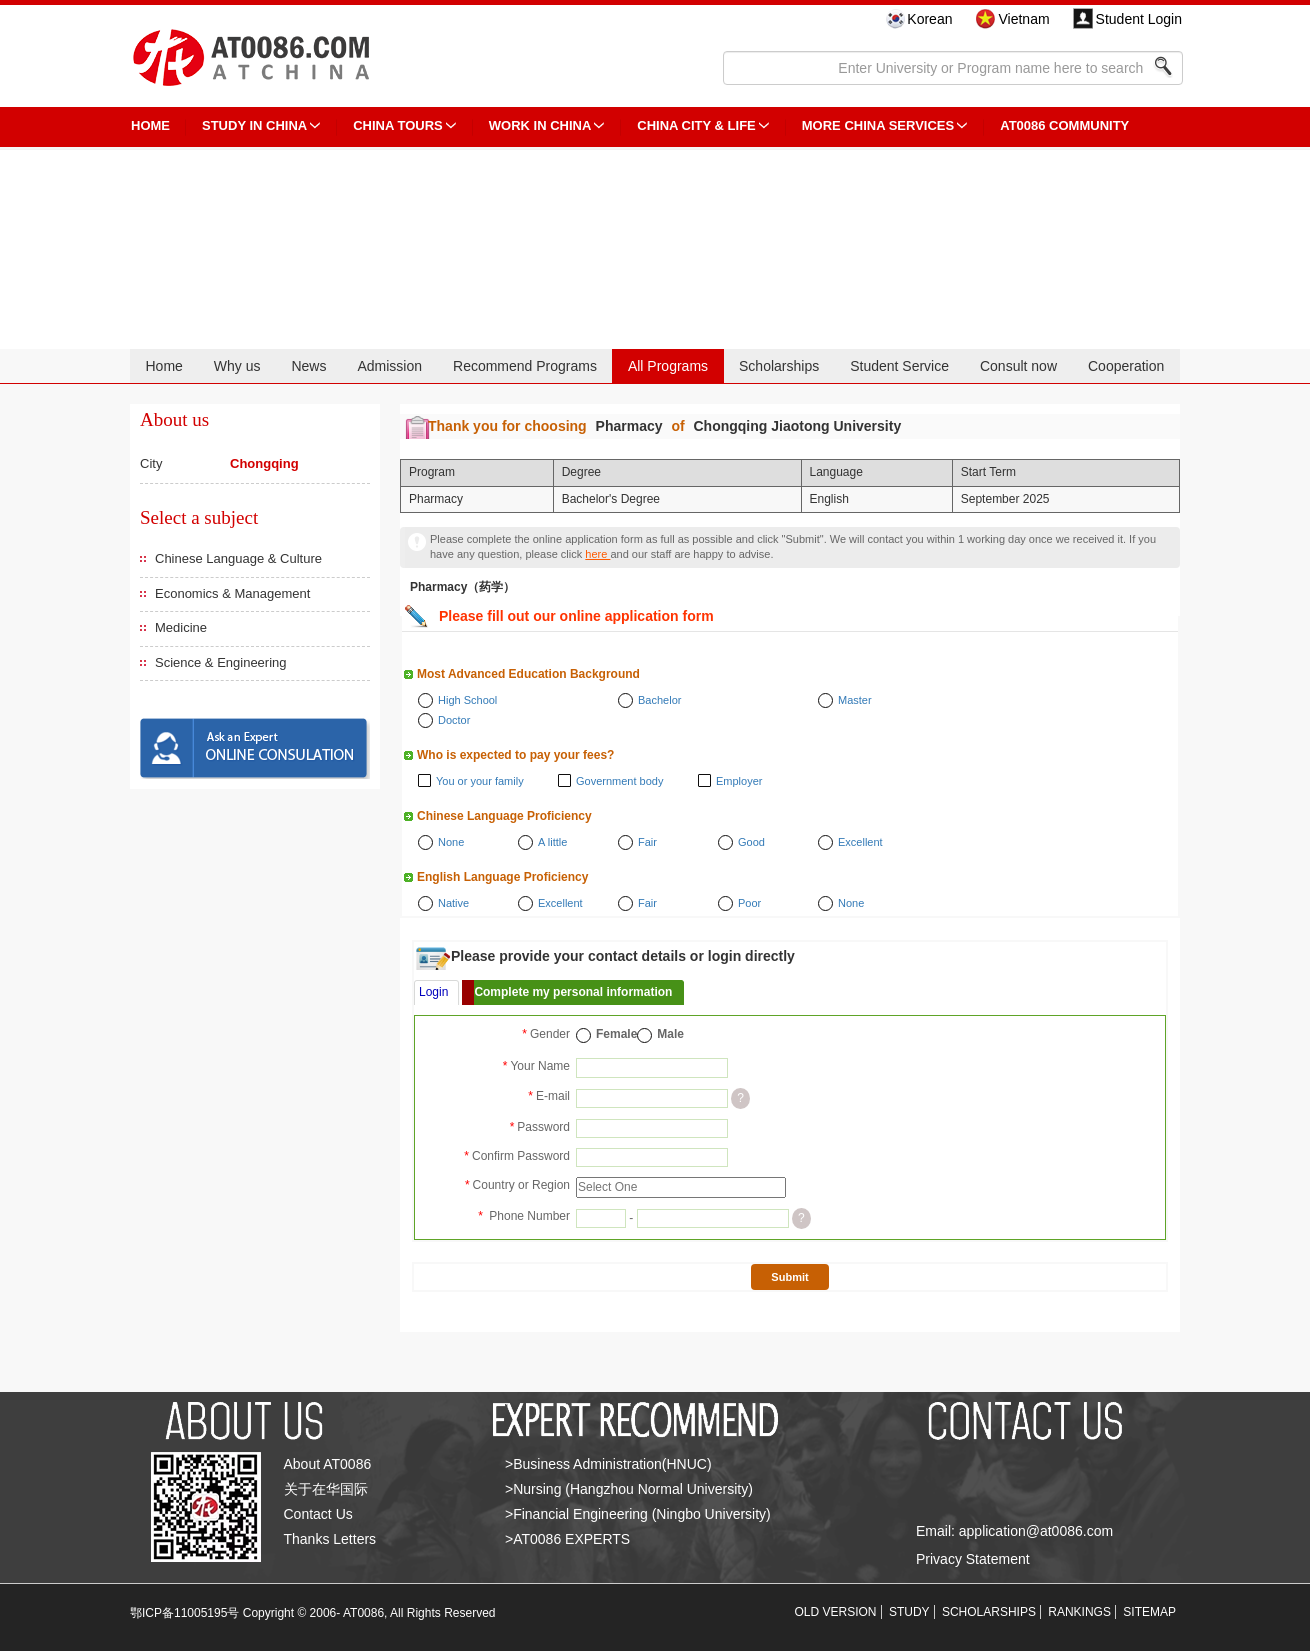  What do you see at coordinates (779, 366) in the screenshot?
I see `Scholarships` at bounding box center [779, 366].